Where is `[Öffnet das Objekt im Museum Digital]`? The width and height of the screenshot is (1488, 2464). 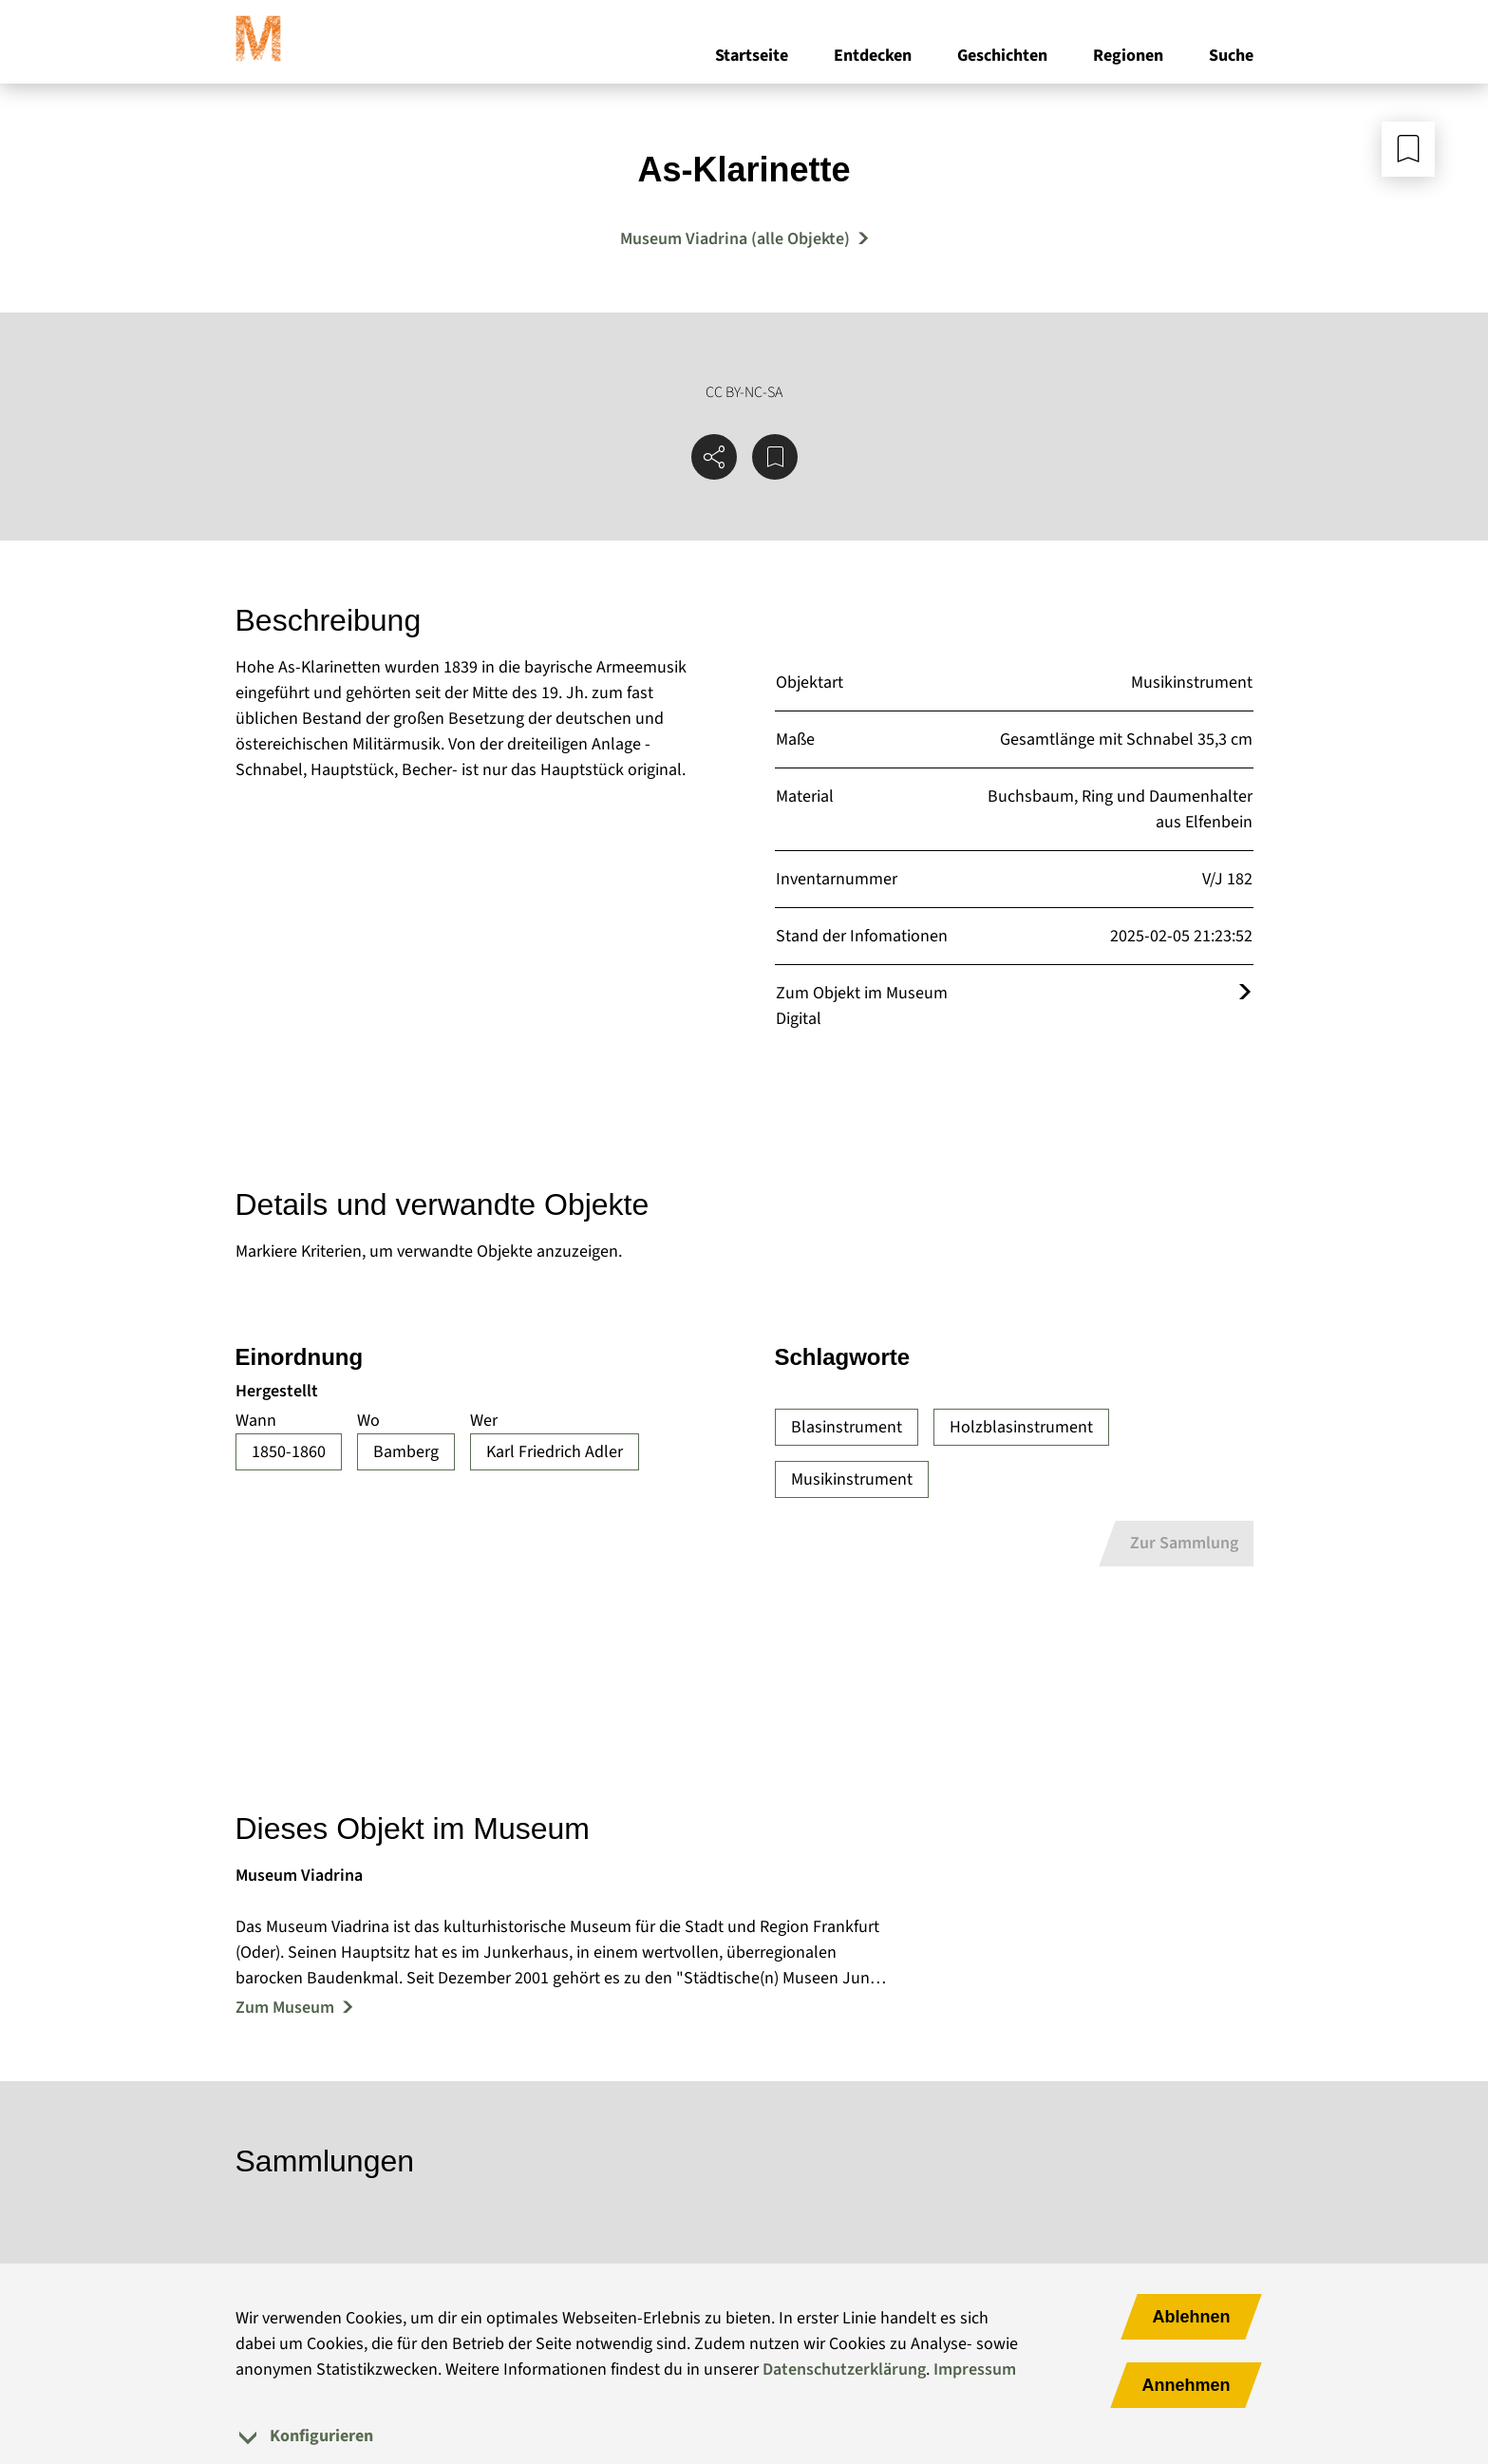
[Öffnet das Objekt im Museum Digital] is located at coordinates (1245, 993).